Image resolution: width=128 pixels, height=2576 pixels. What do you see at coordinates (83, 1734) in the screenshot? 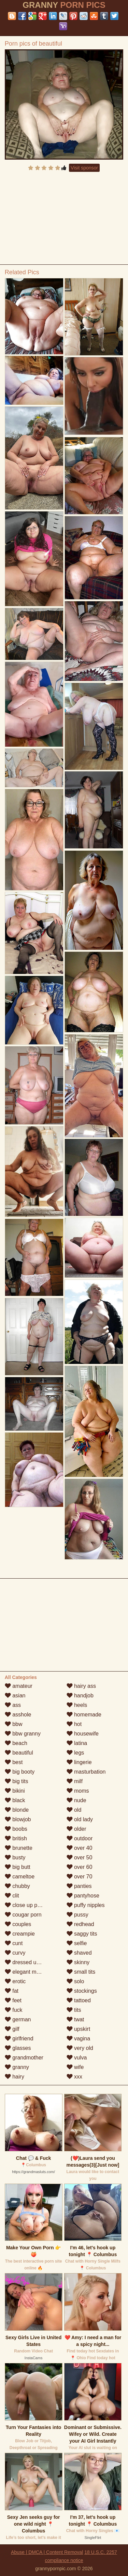
I see `housewife` at bounding box center [83, 1734].